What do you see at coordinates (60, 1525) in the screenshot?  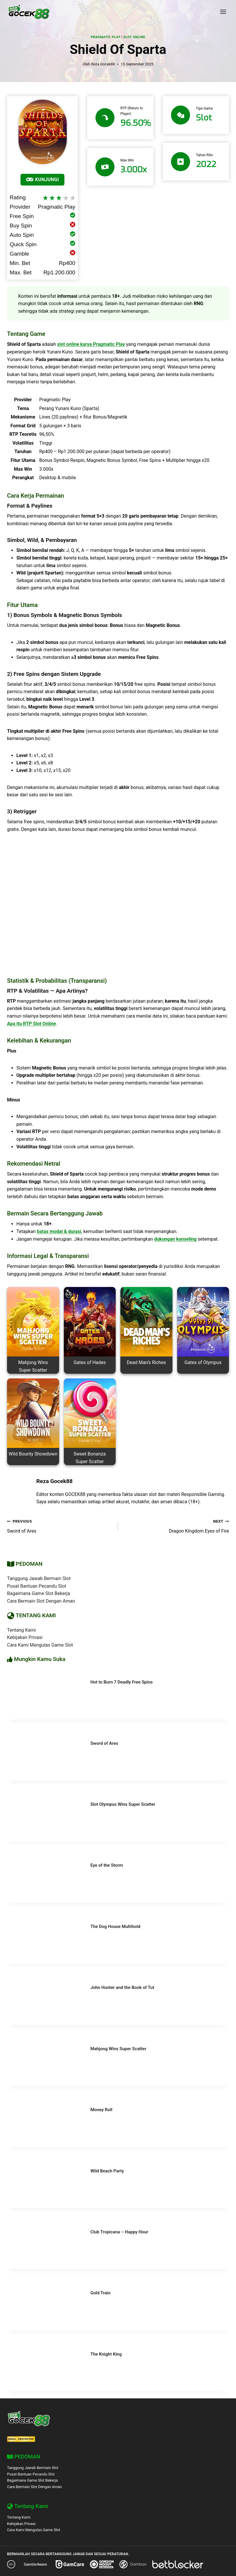 I see `Sword of Ares` at bounding box center [60, 1525].